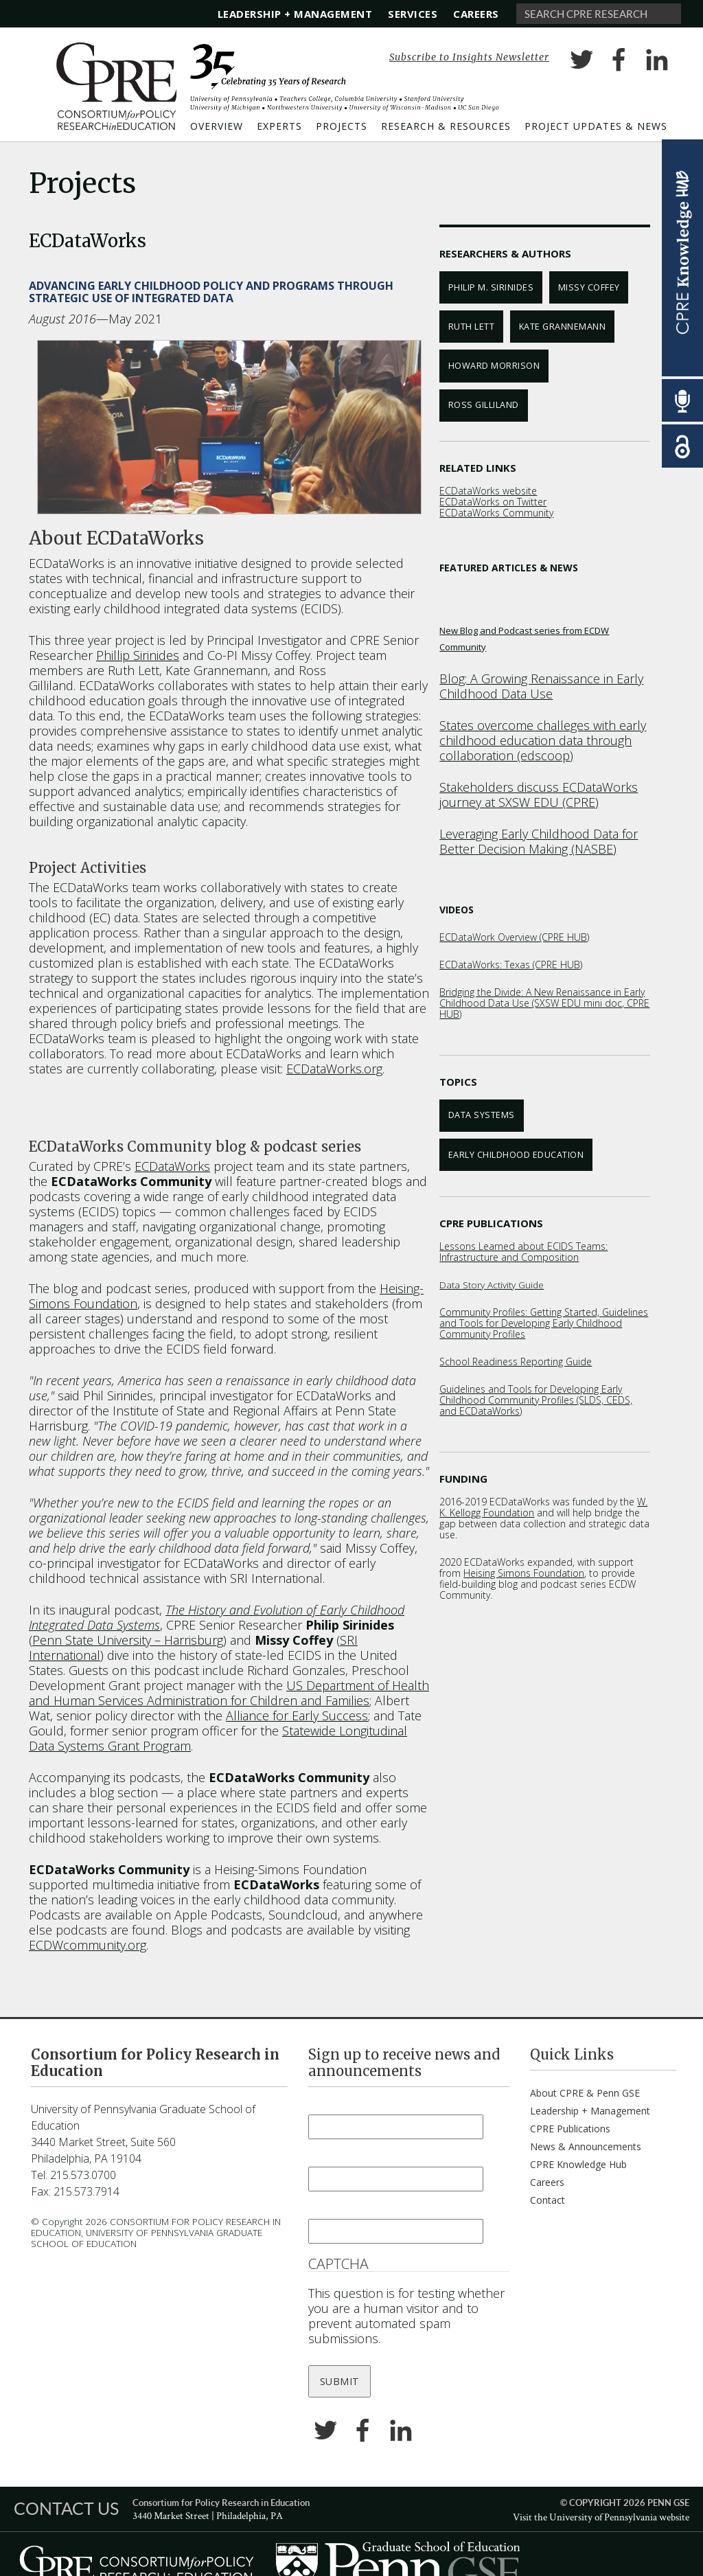  I want to click on ECDataWorks Community, so click(496, 512).